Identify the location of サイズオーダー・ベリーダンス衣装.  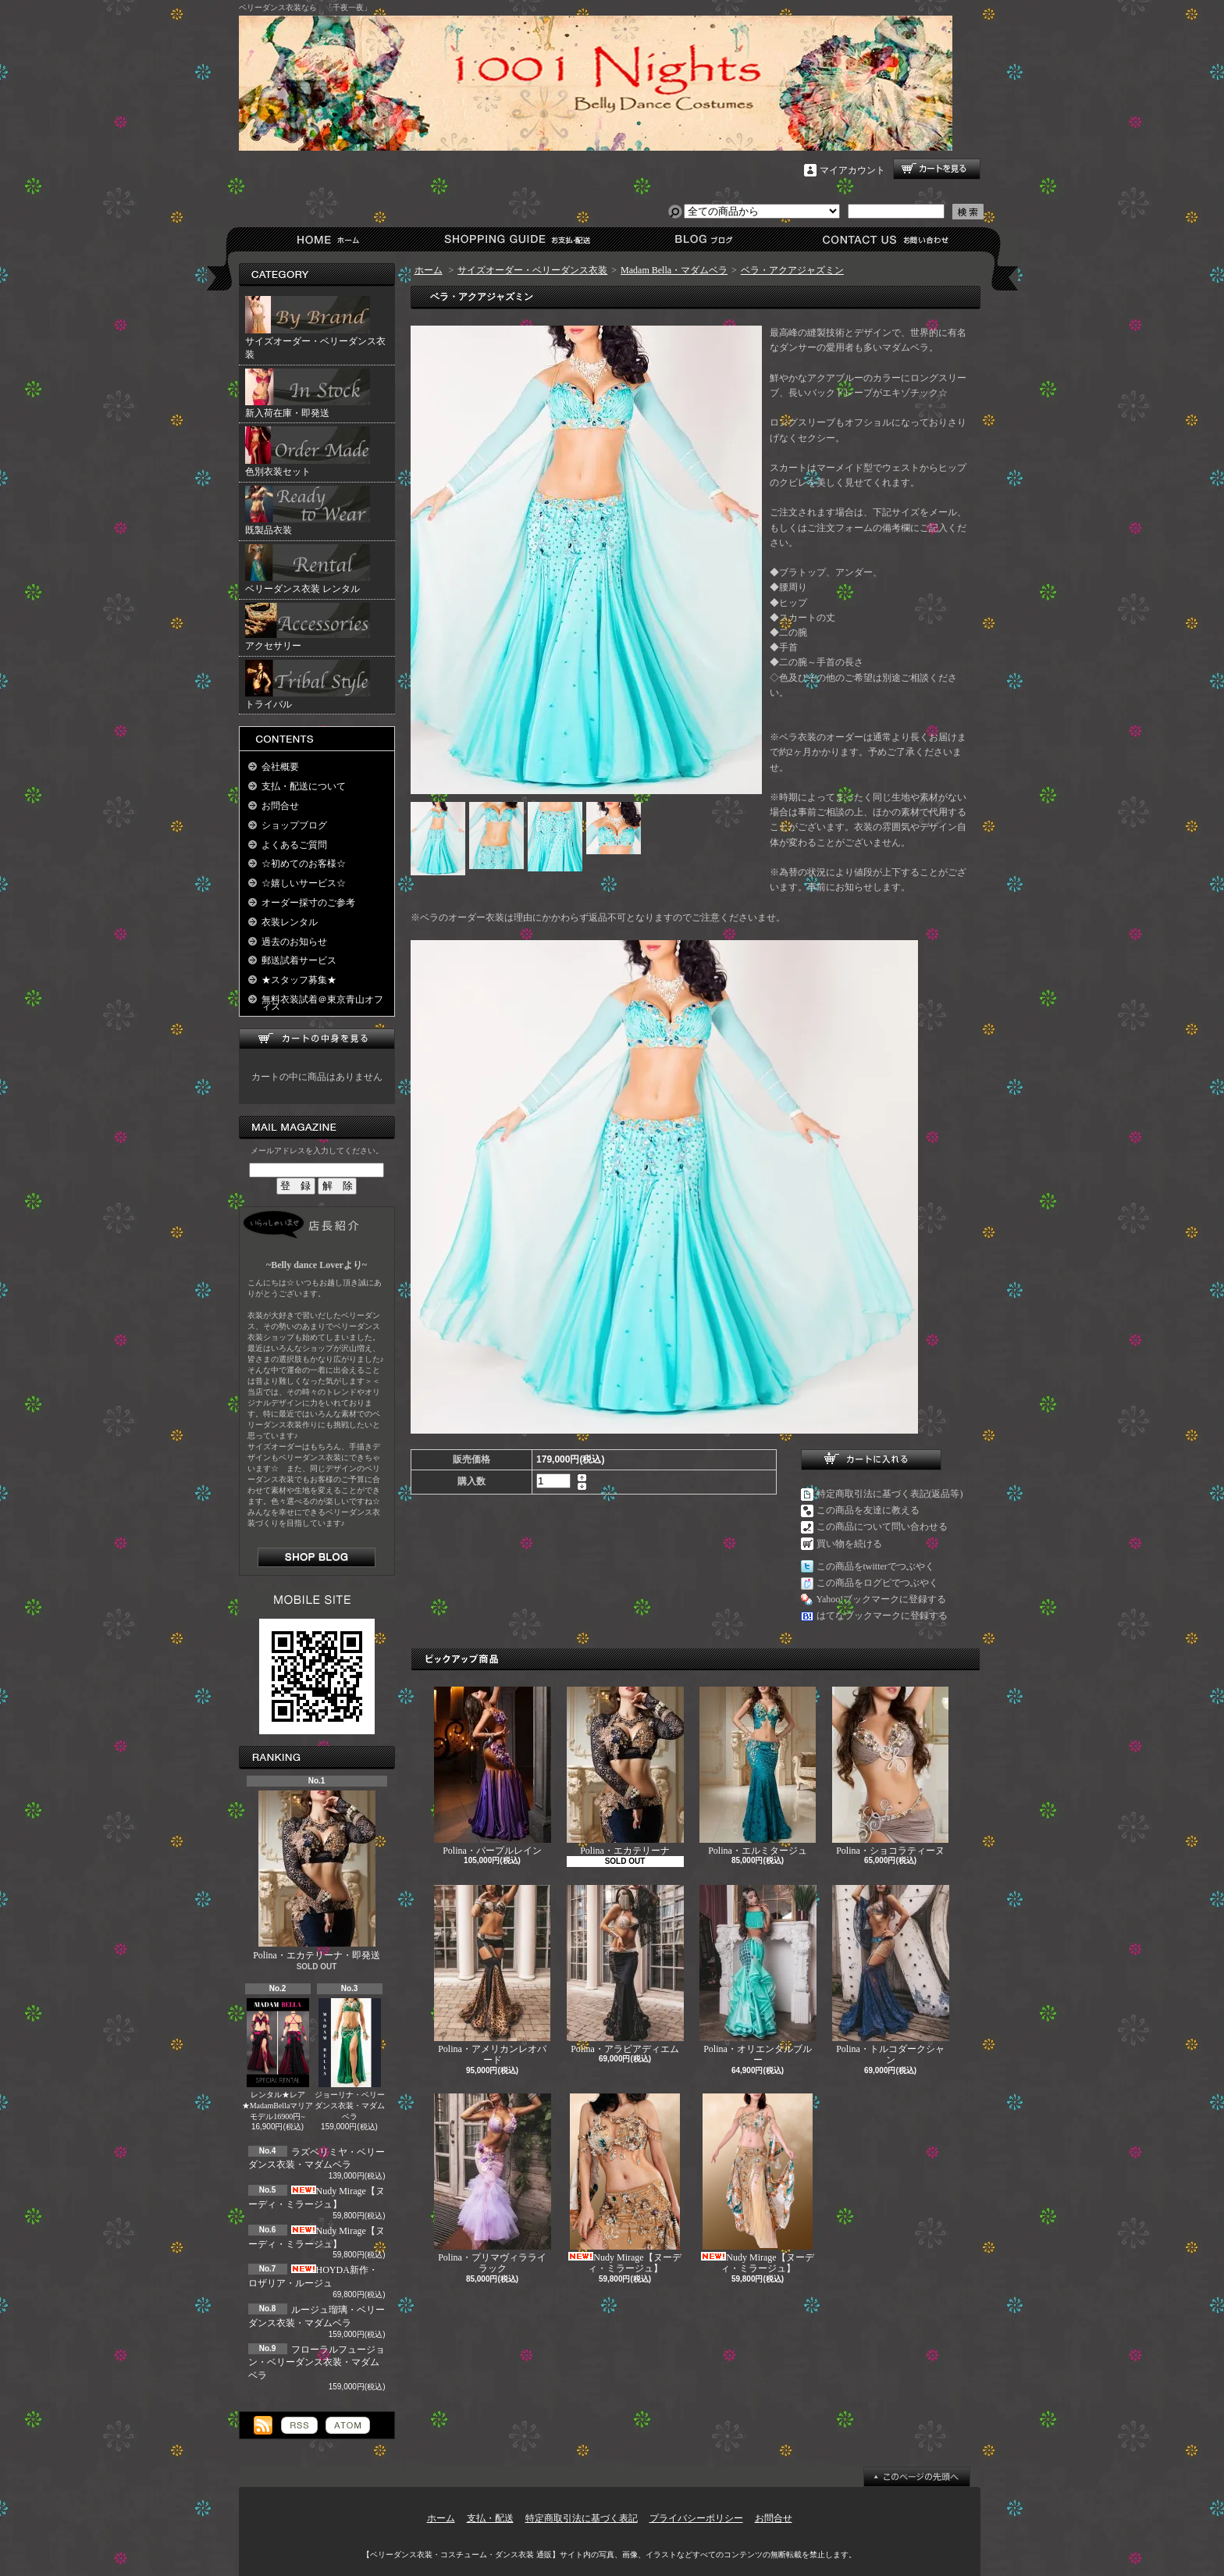
(315, 328).